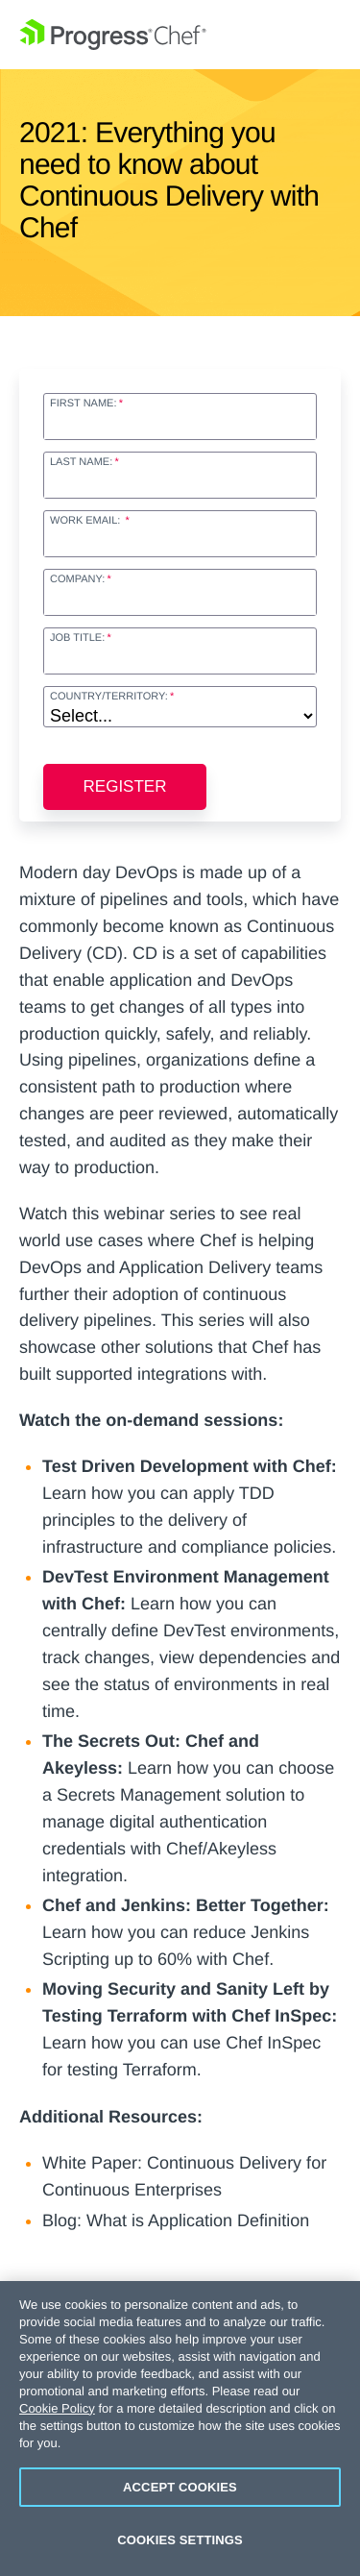 Image resolution: width=360 pixels, height=2576 pixels. Describe the element at coordinates (77, 579) in the screenshot. I see `Company:` at that location.